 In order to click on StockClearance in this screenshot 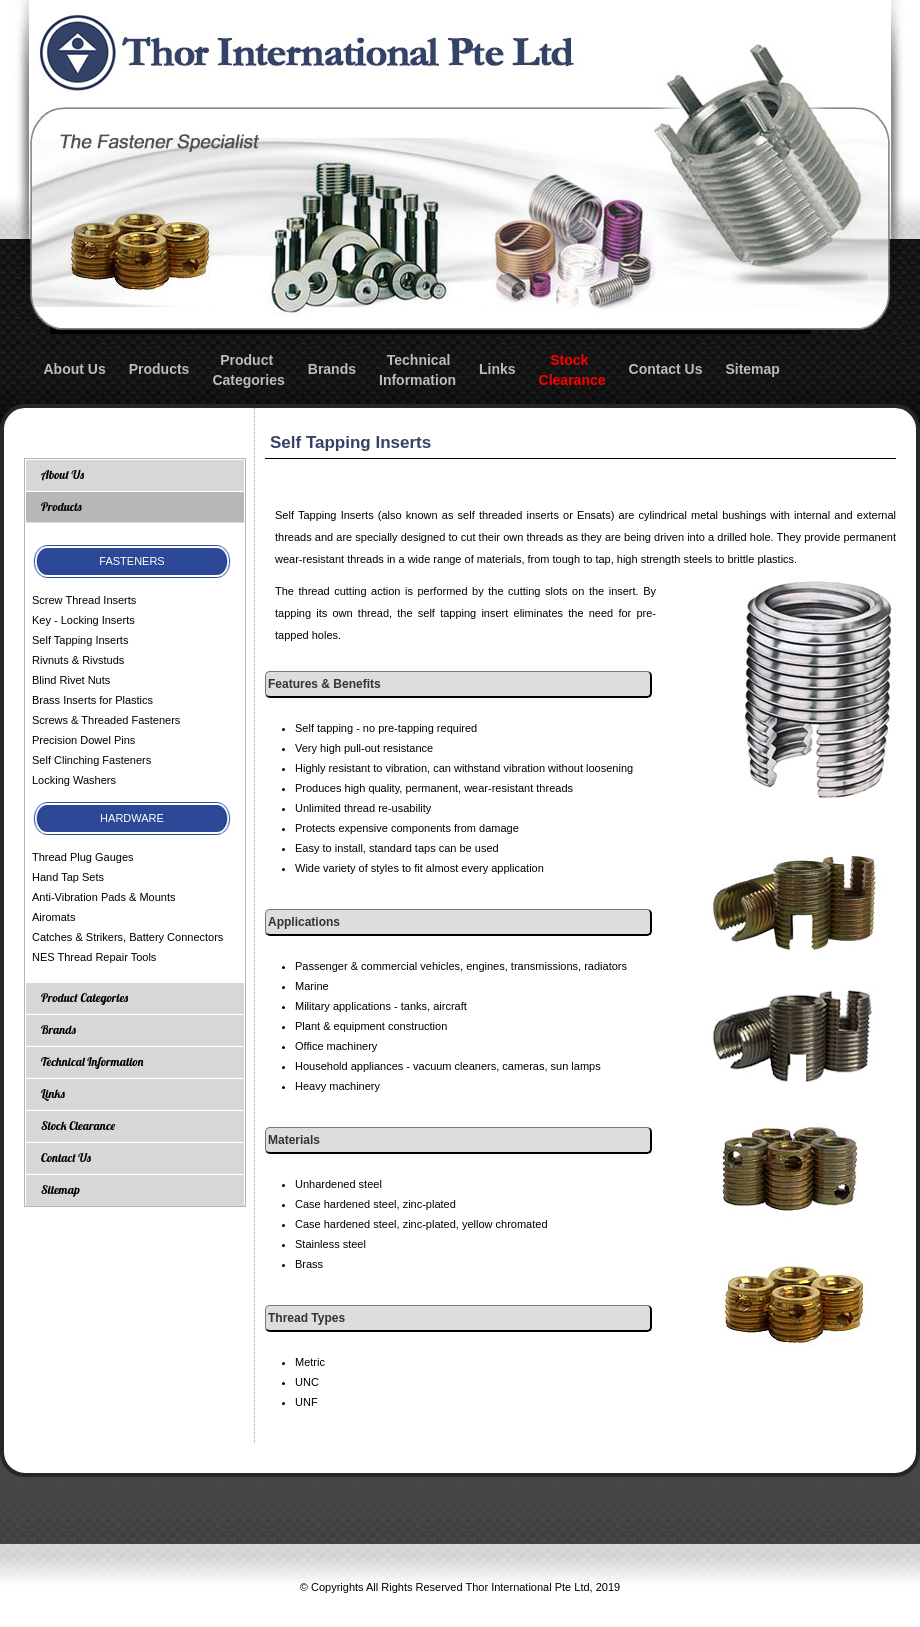, I will do `click(572, 370)`.